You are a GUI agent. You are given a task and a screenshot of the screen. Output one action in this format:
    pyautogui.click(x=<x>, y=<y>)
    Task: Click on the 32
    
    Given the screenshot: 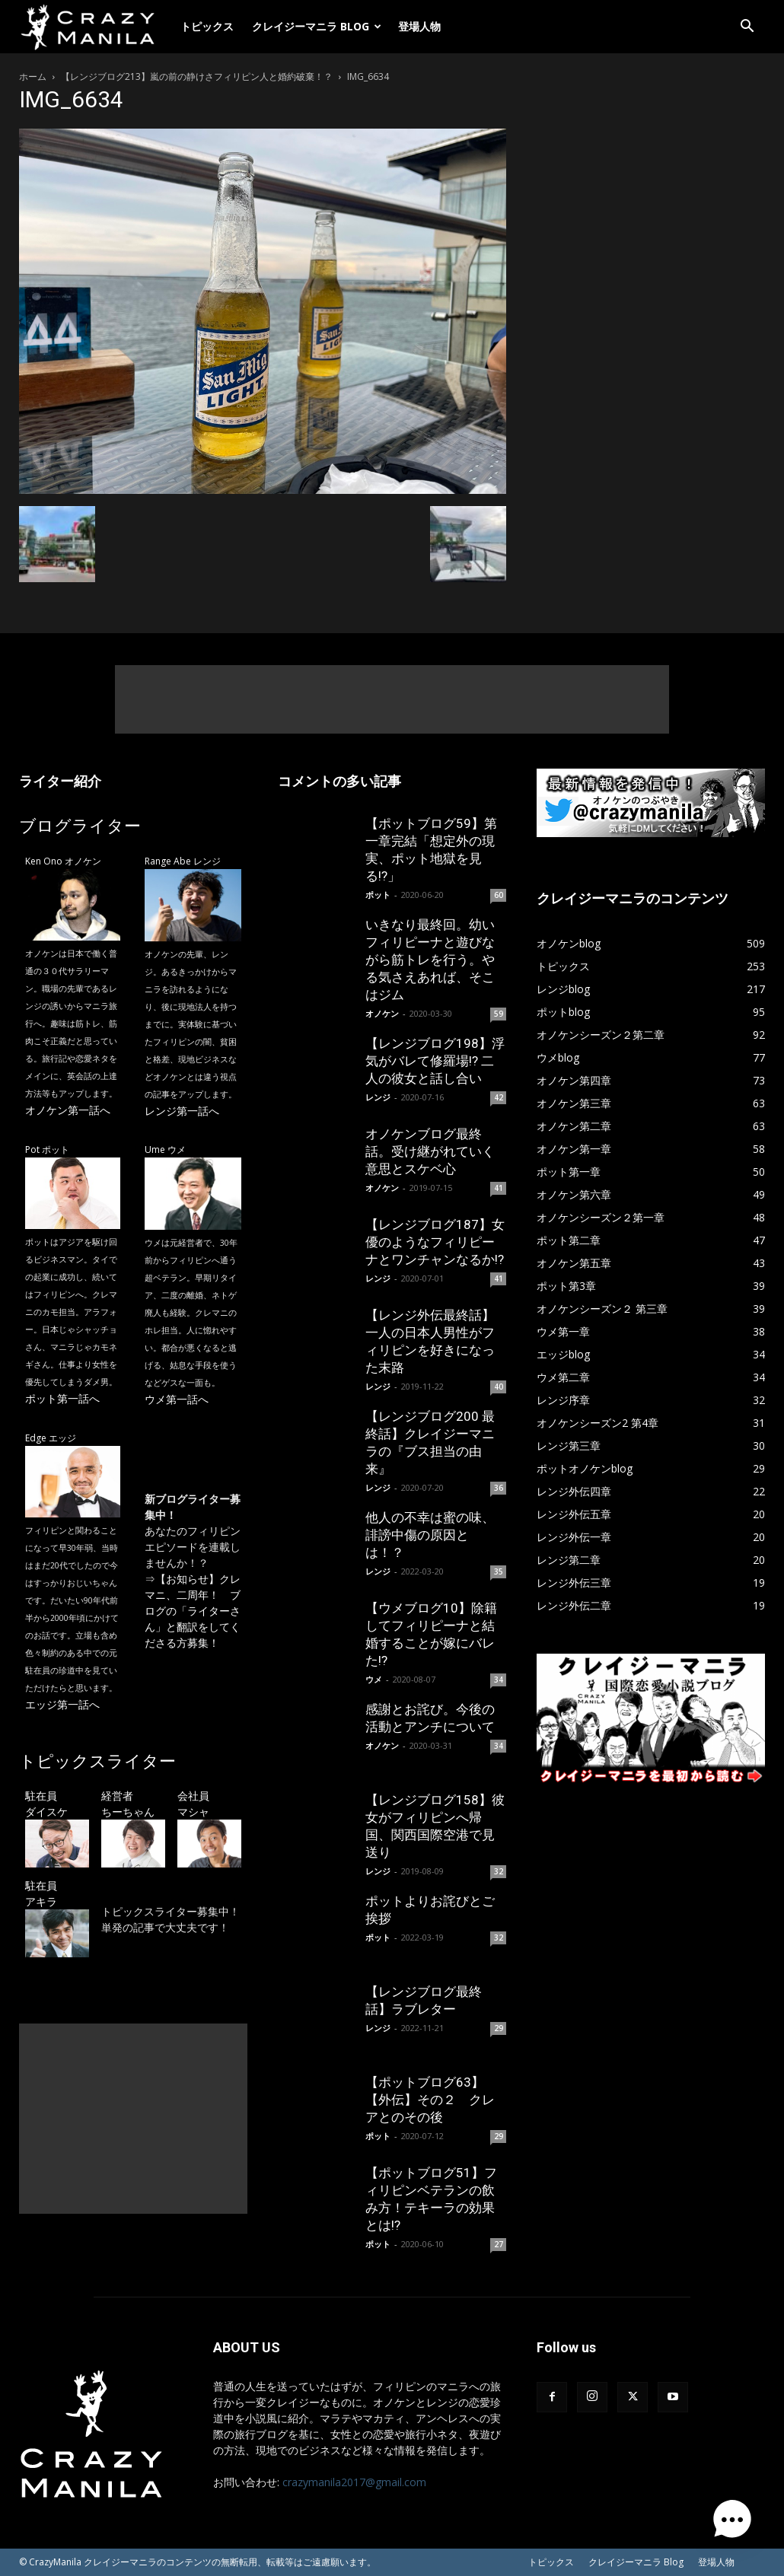 What is the action you would take?
    pyautogui.click(x=498, y=1871)
    